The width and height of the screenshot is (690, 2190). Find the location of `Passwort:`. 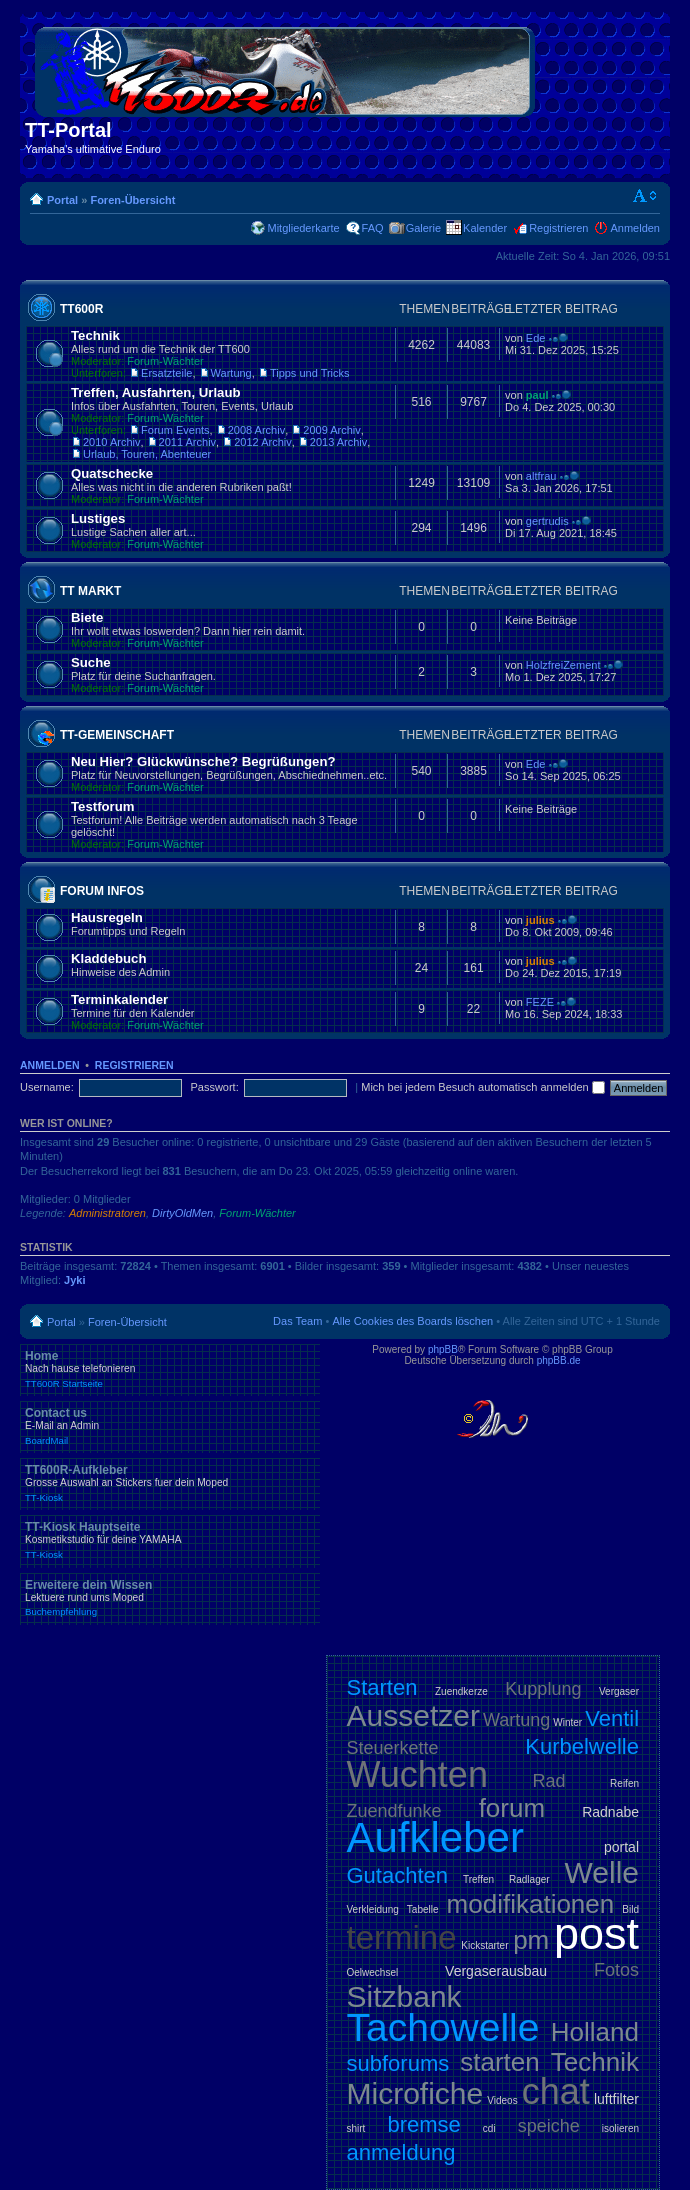

Passwort: is located at coordinates (214, 1087).